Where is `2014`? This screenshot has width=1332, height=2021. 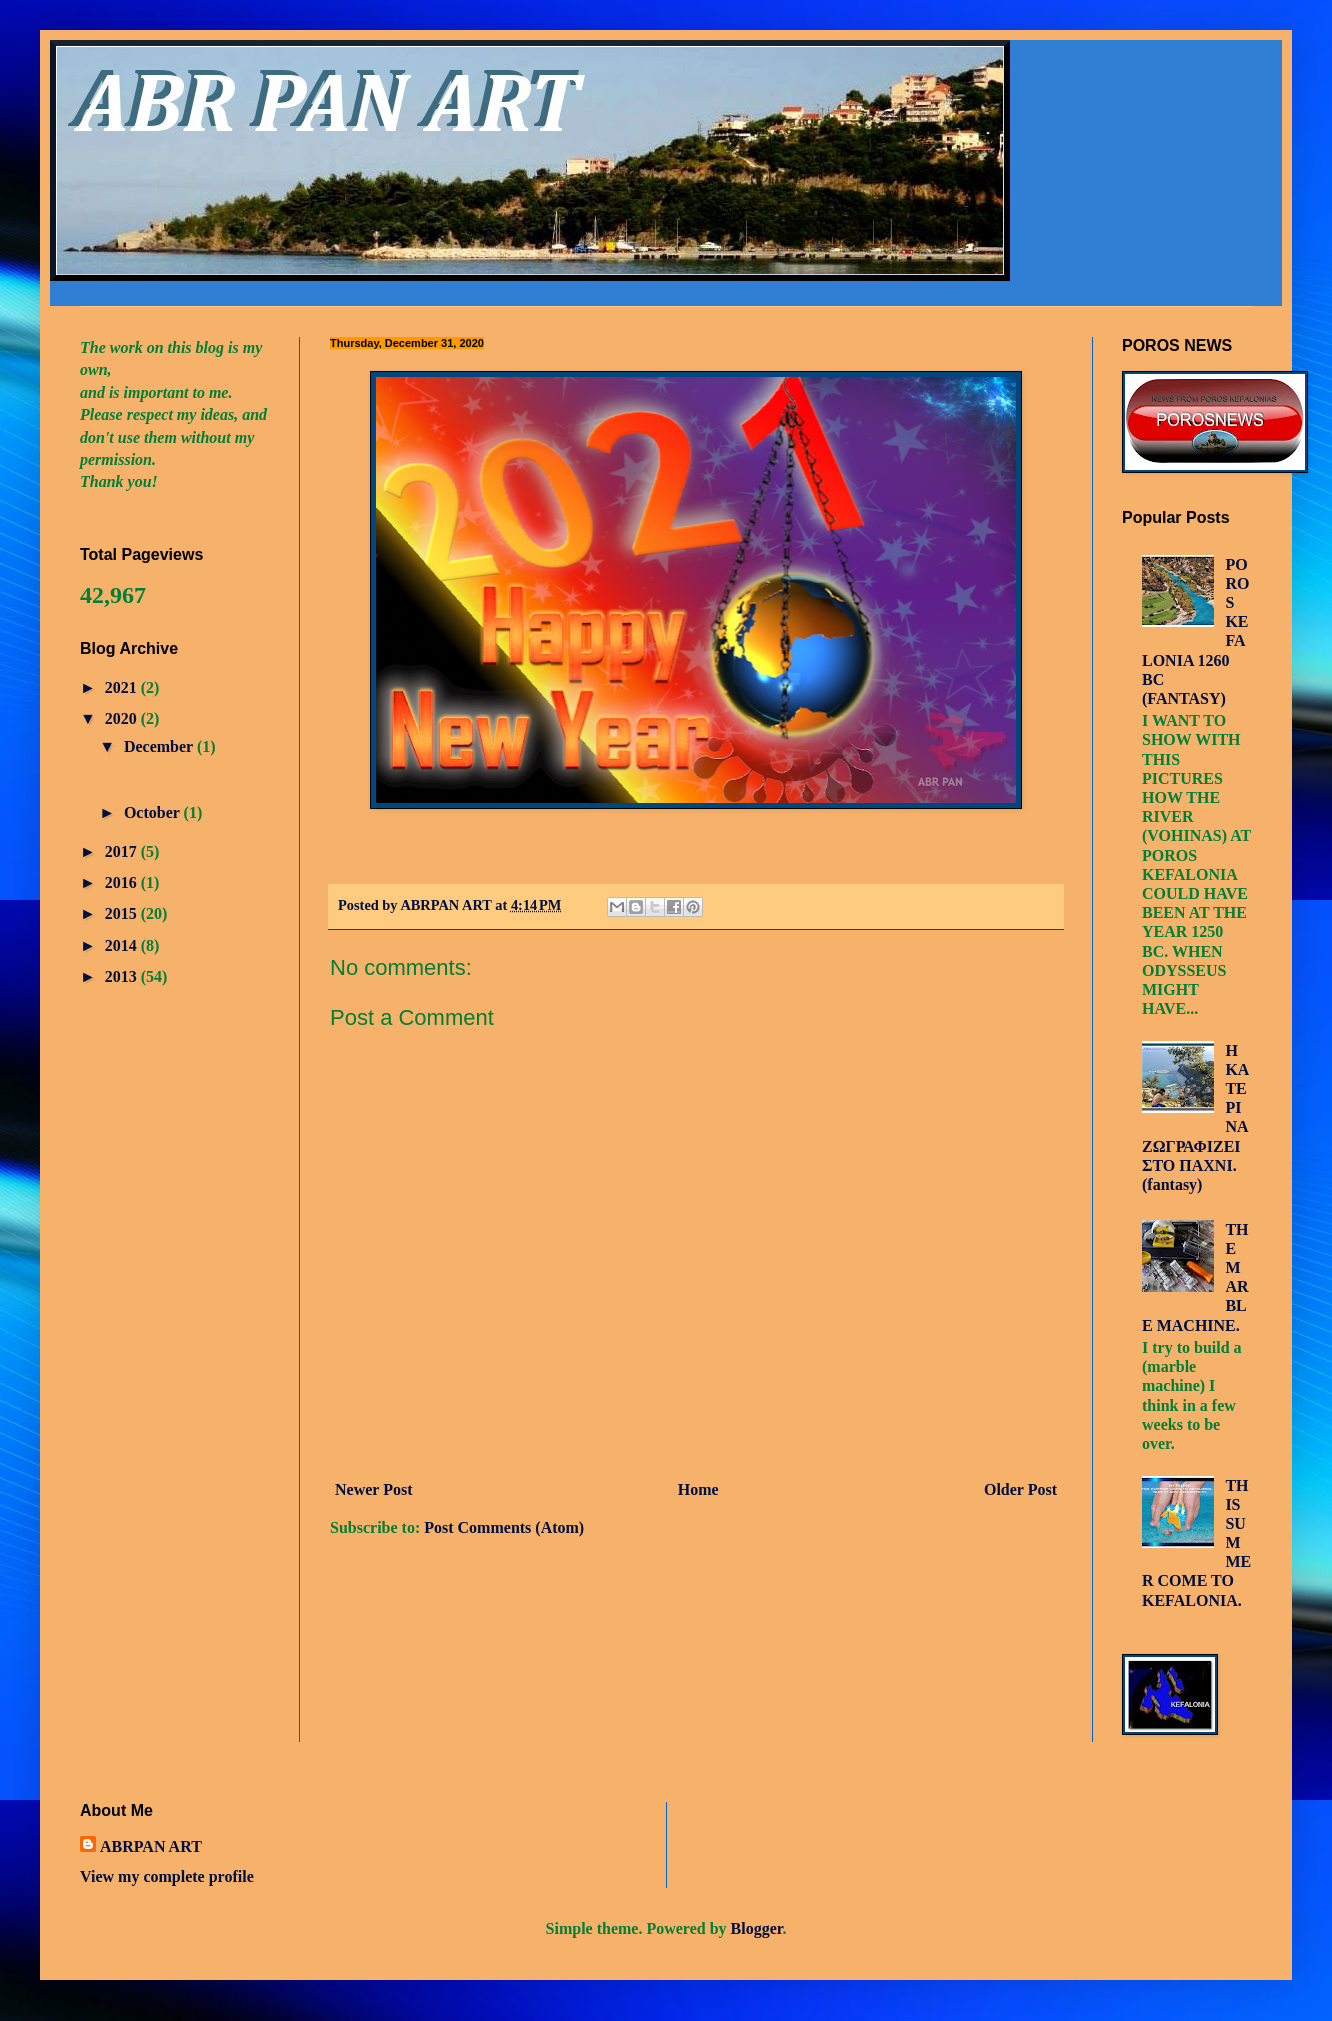
2014 is located at coordinates (123, 945).